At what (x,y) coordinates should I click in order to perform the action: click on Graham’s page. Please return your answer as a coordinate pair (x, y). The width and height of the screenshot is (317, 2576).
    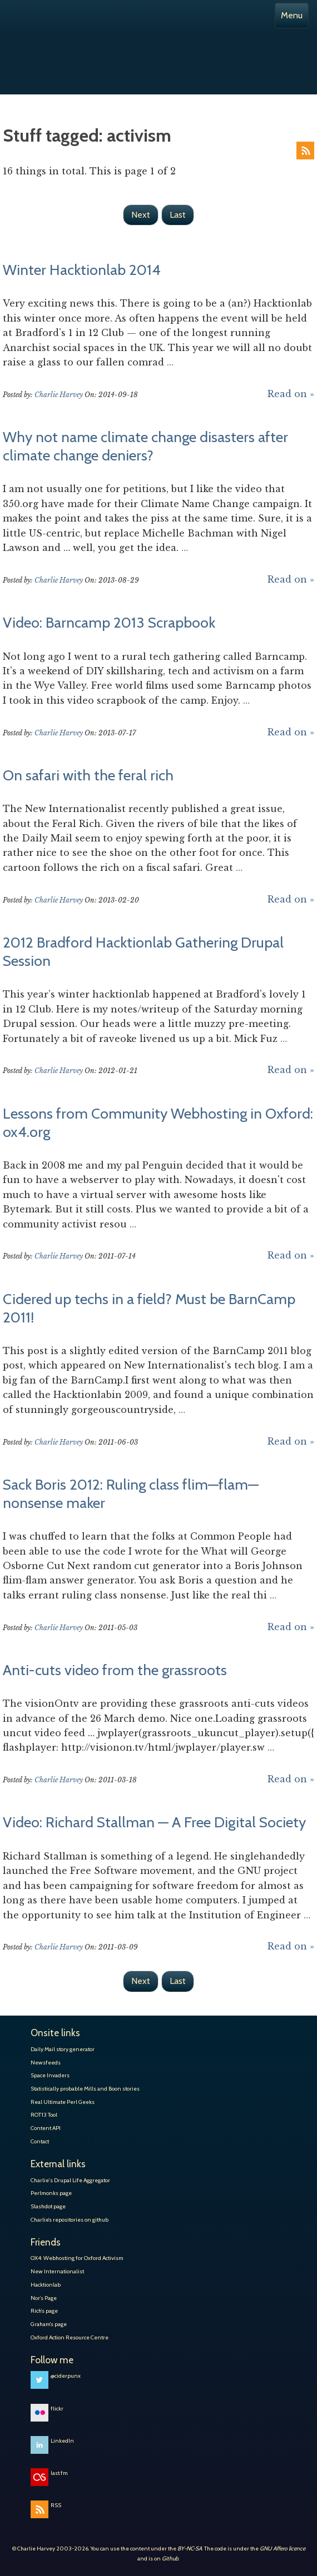
    Looking at the image, I should click on (49, 2324).